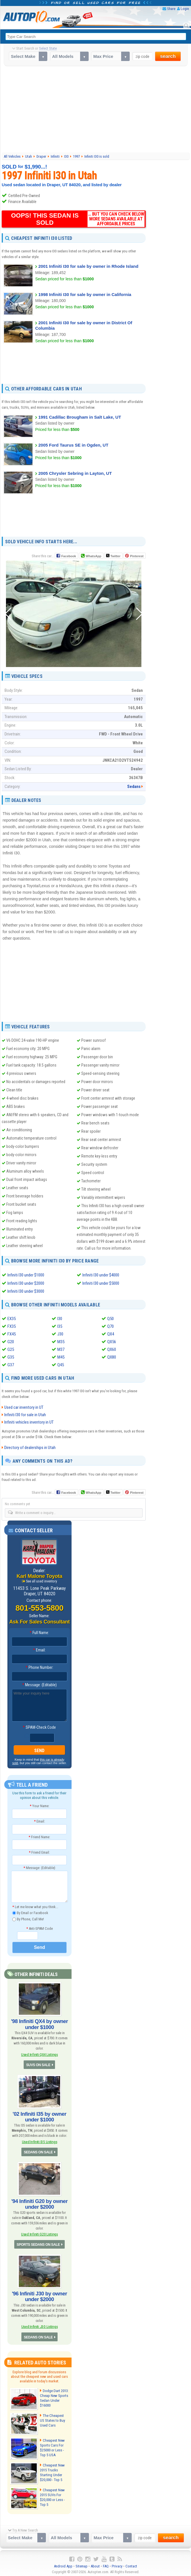 The width and height of the screenshot is (191, 2576). Describe the element at coordinates (82, 2565) in the screenshot. I see `Sitemap` at that location.